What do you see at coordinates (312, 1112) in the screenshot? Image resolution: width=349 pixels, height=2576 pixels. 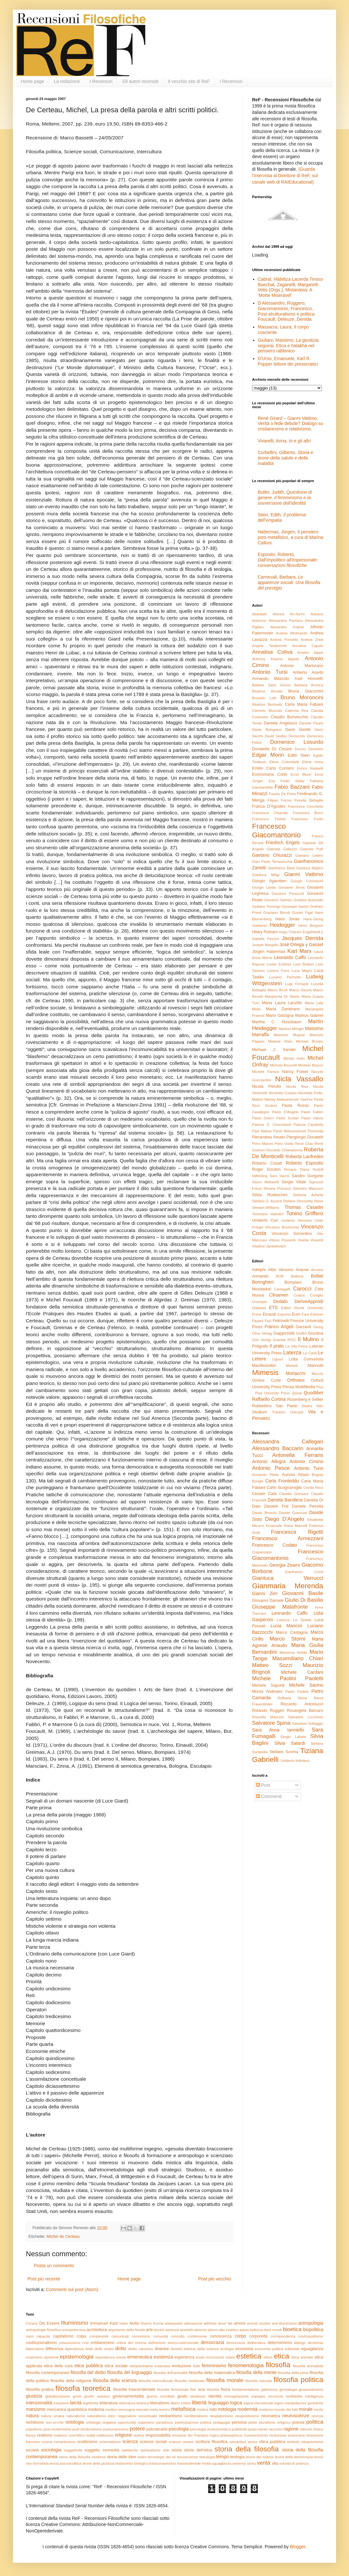 I see `Paolo Fabbri` at bounding box center [312, 1112].